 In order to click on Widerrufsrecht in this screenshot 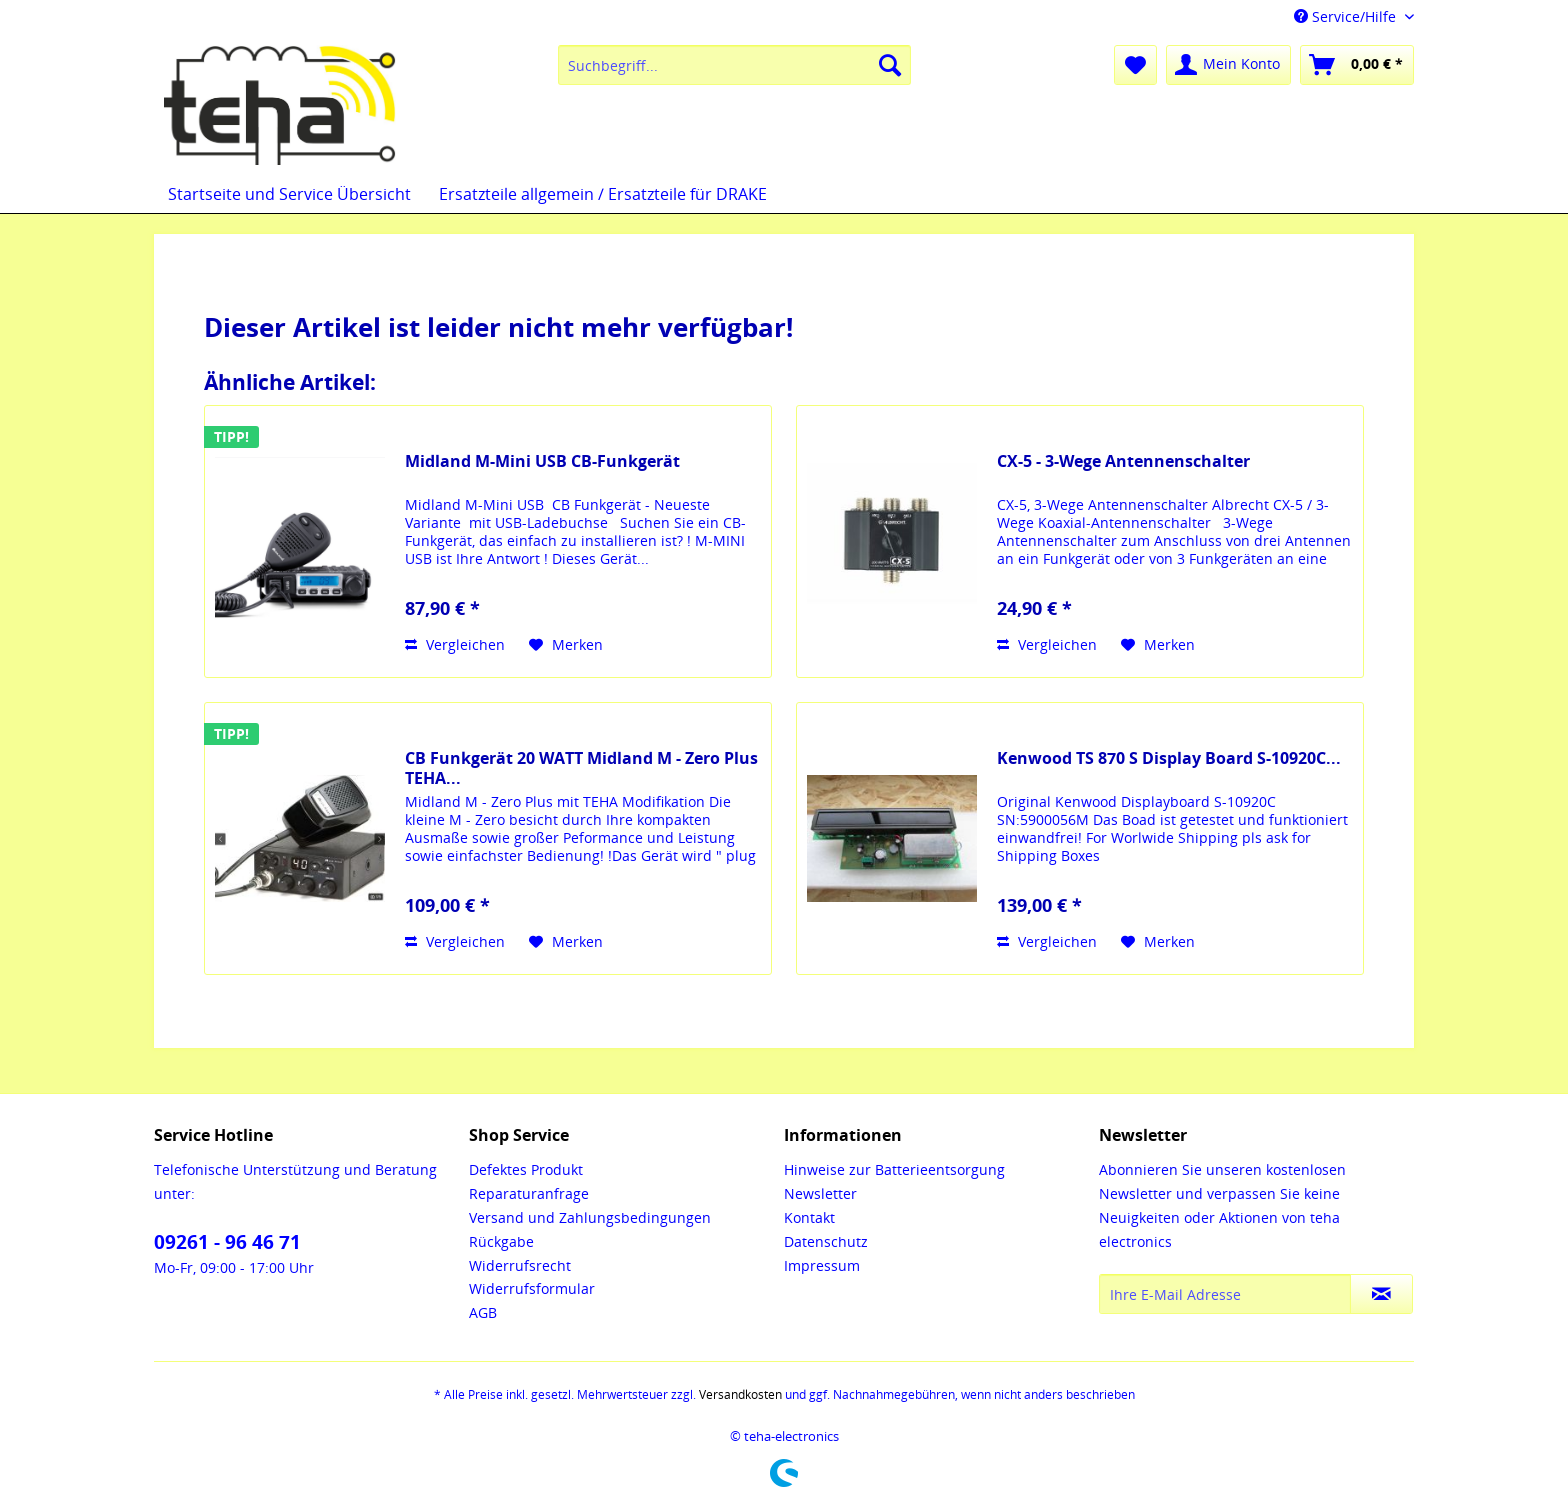, I will do `click(520, 1265)`.